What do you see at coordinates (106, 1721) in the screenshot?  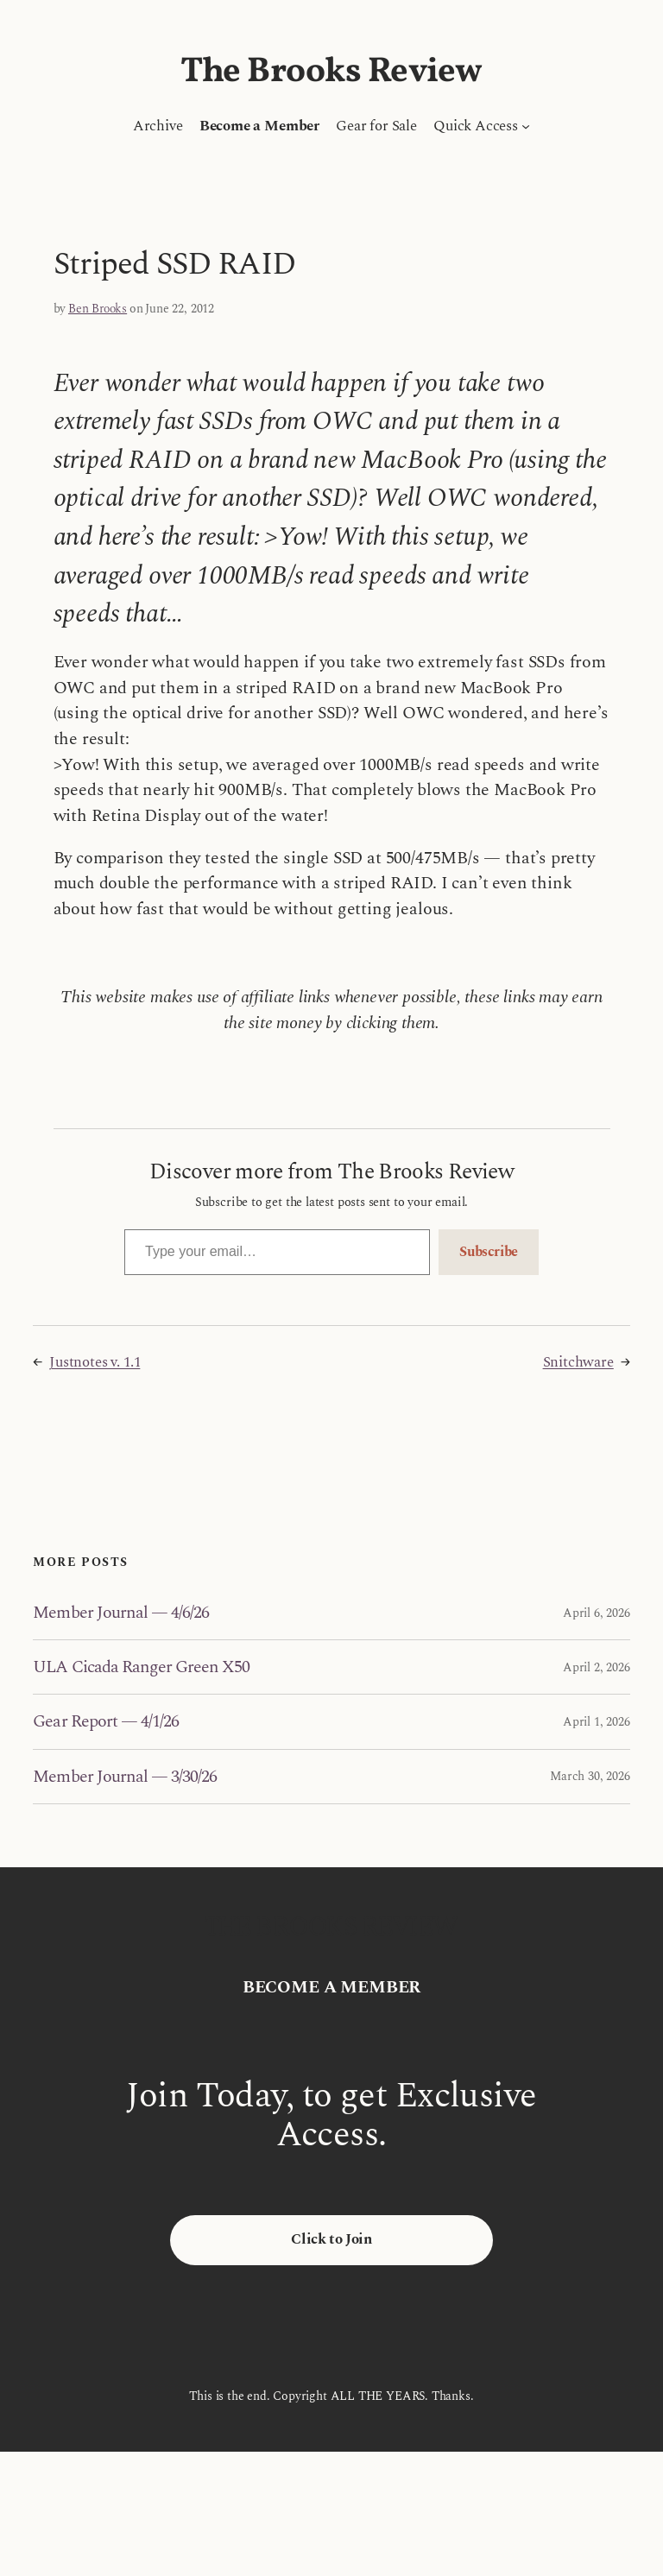 I see `Gear Report — 4/1/26` at bounding box center [106, 1721].